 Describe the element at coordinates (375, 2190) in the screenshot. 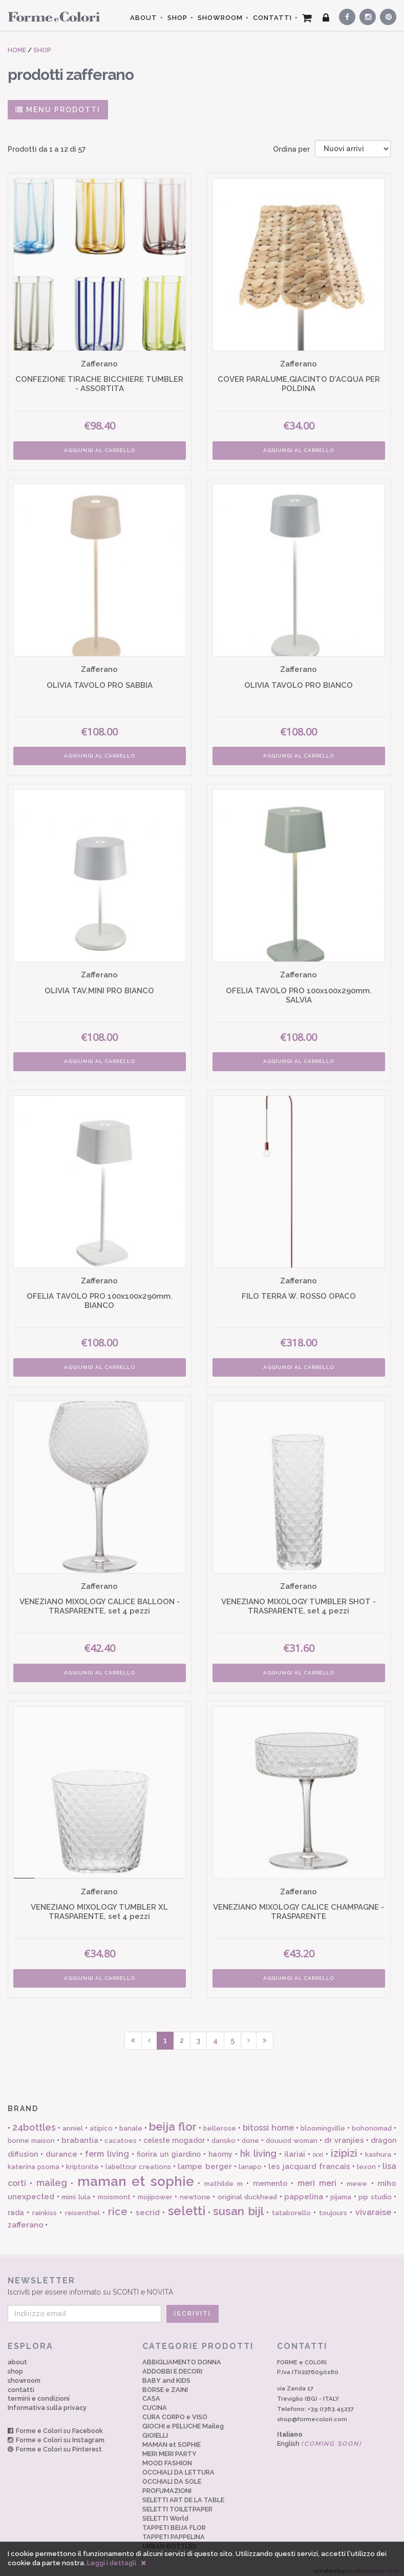

I see `pip studio` at that location.